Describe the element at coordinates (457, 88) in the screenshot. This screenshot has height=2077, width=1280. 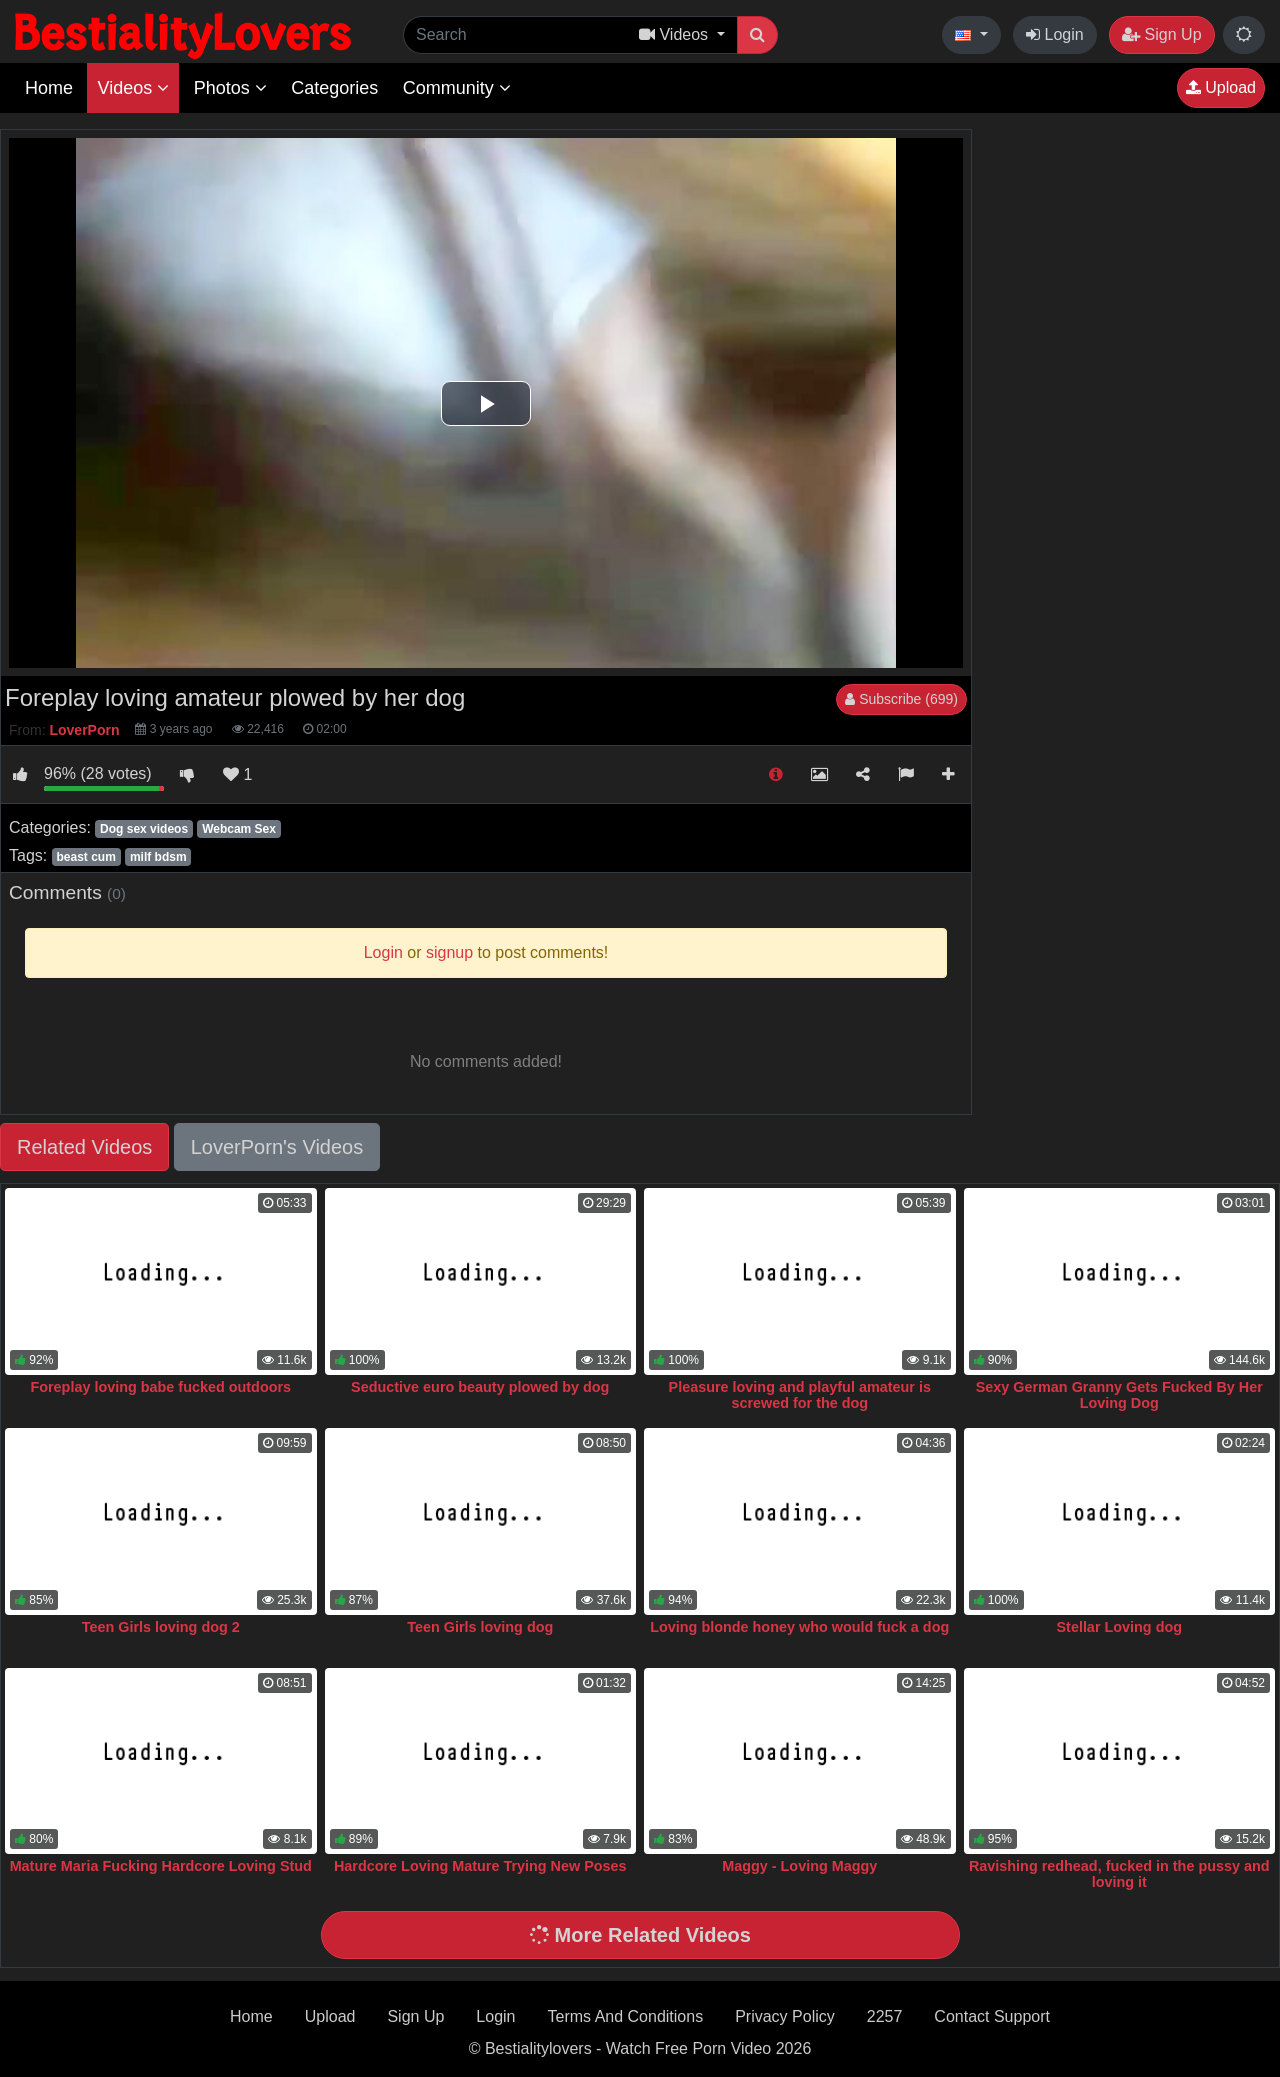
I see `Community` at that location.